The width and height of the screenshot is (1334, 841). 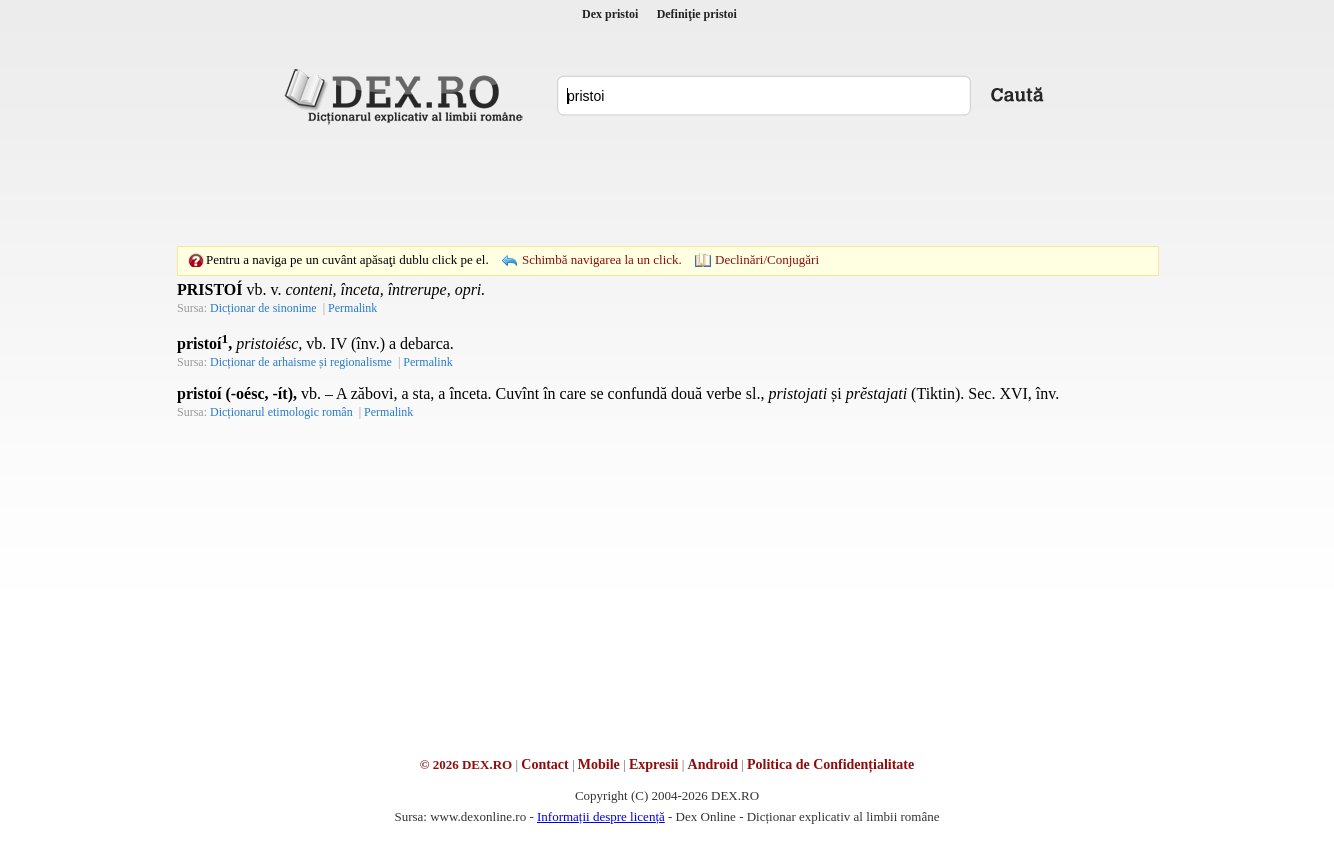 I want to click on Declinări/Conjugări, so click(x=767, y=259).